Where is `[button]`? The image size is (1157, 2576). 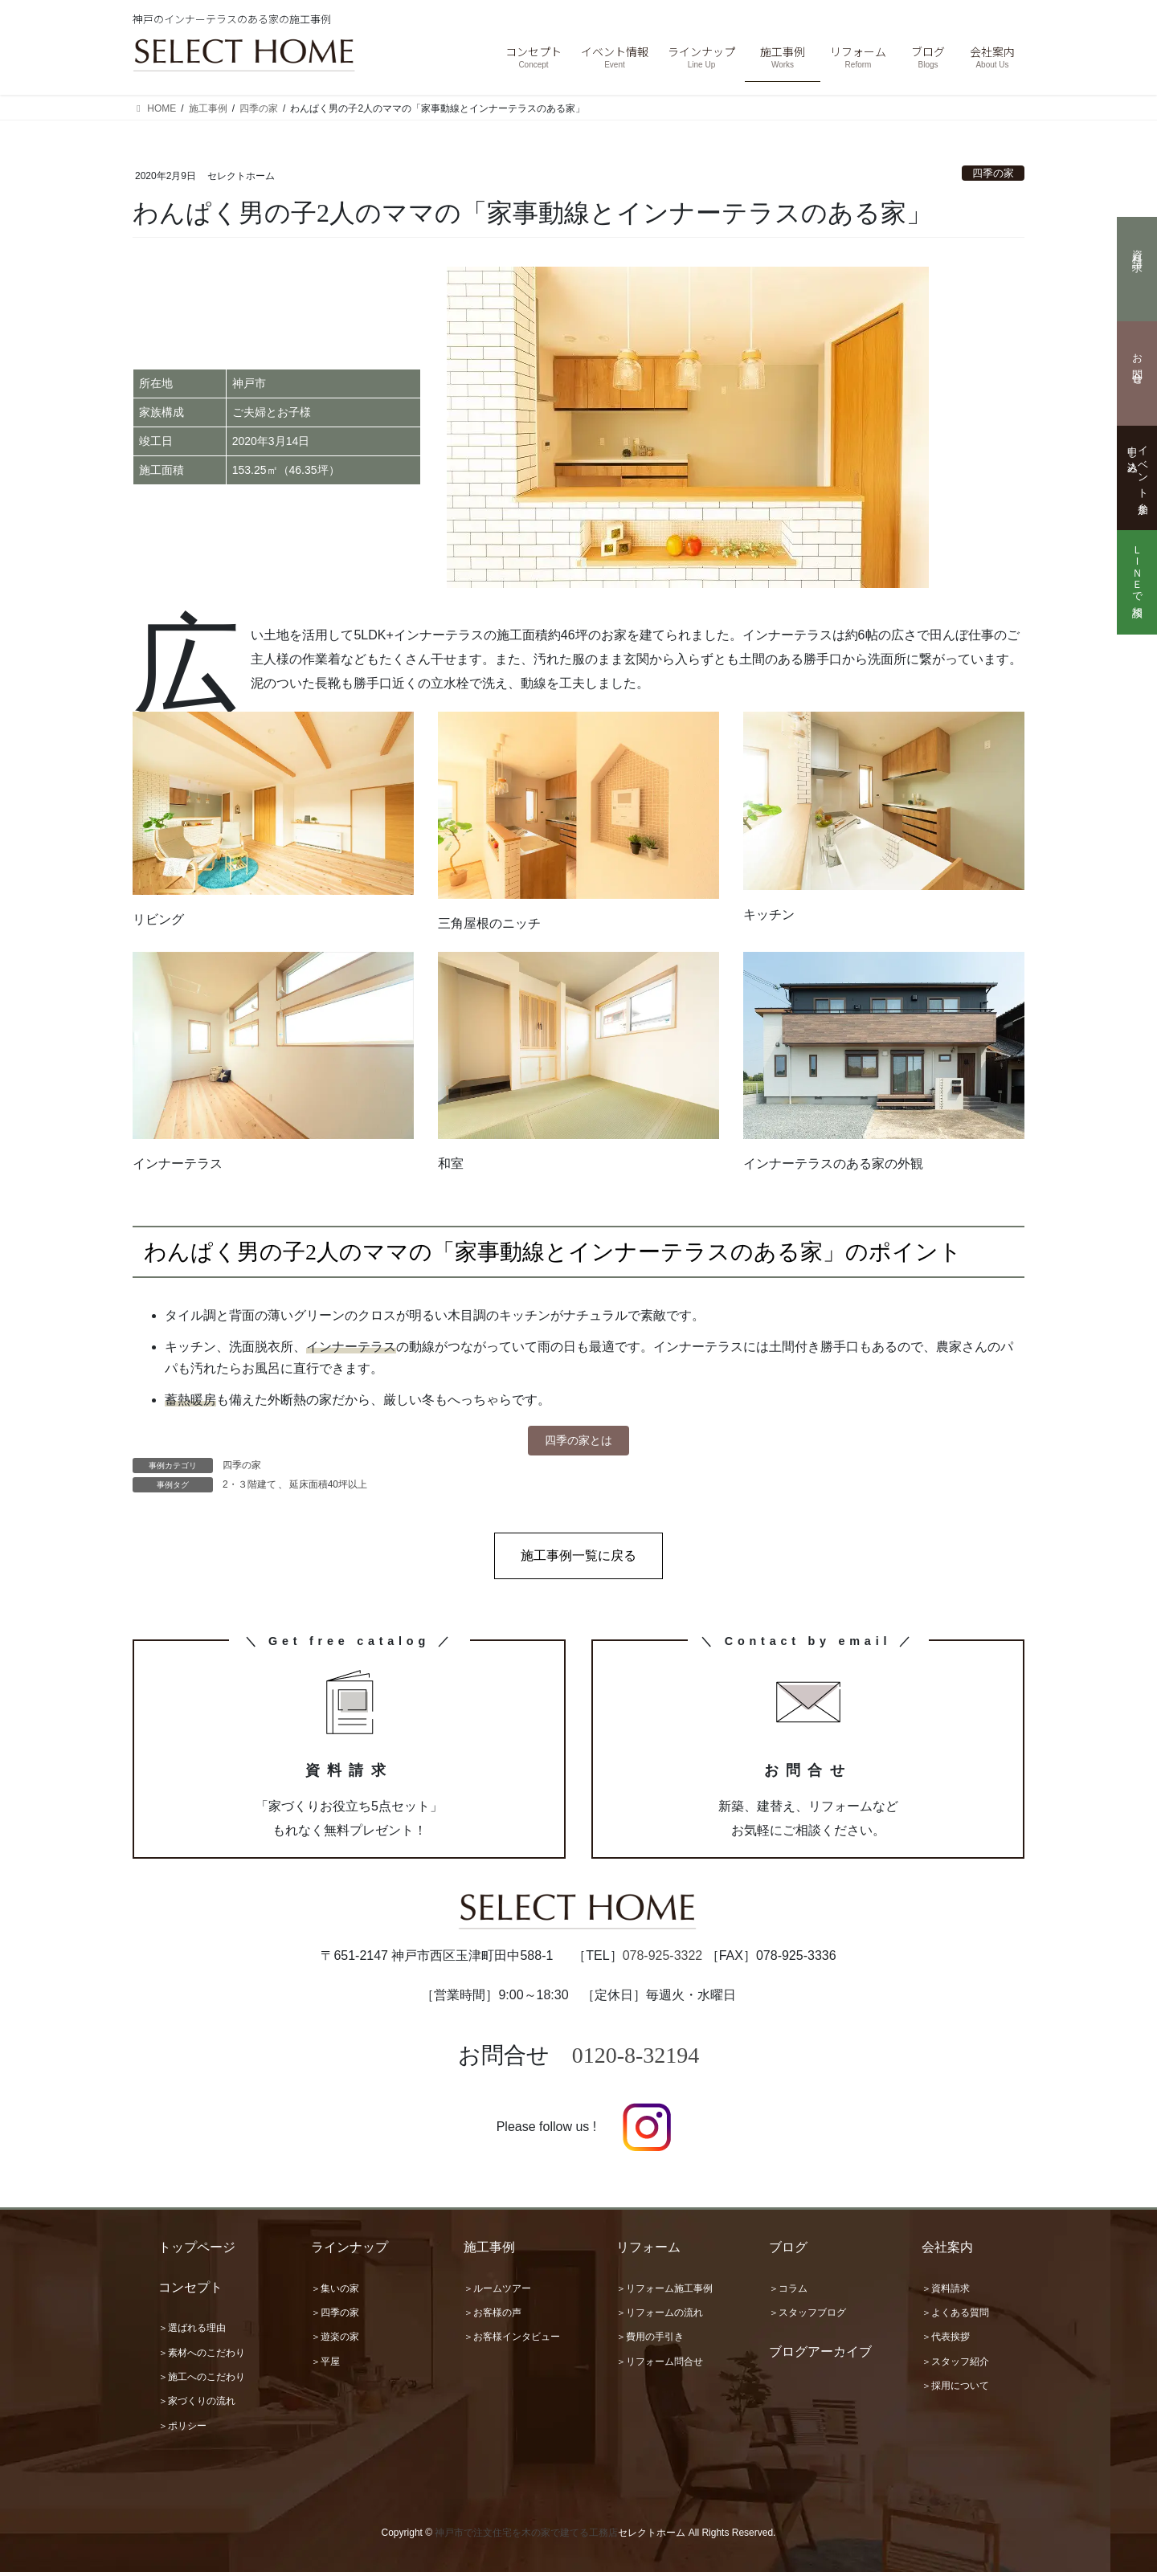 [button] is located at coordinates (578, 1560).